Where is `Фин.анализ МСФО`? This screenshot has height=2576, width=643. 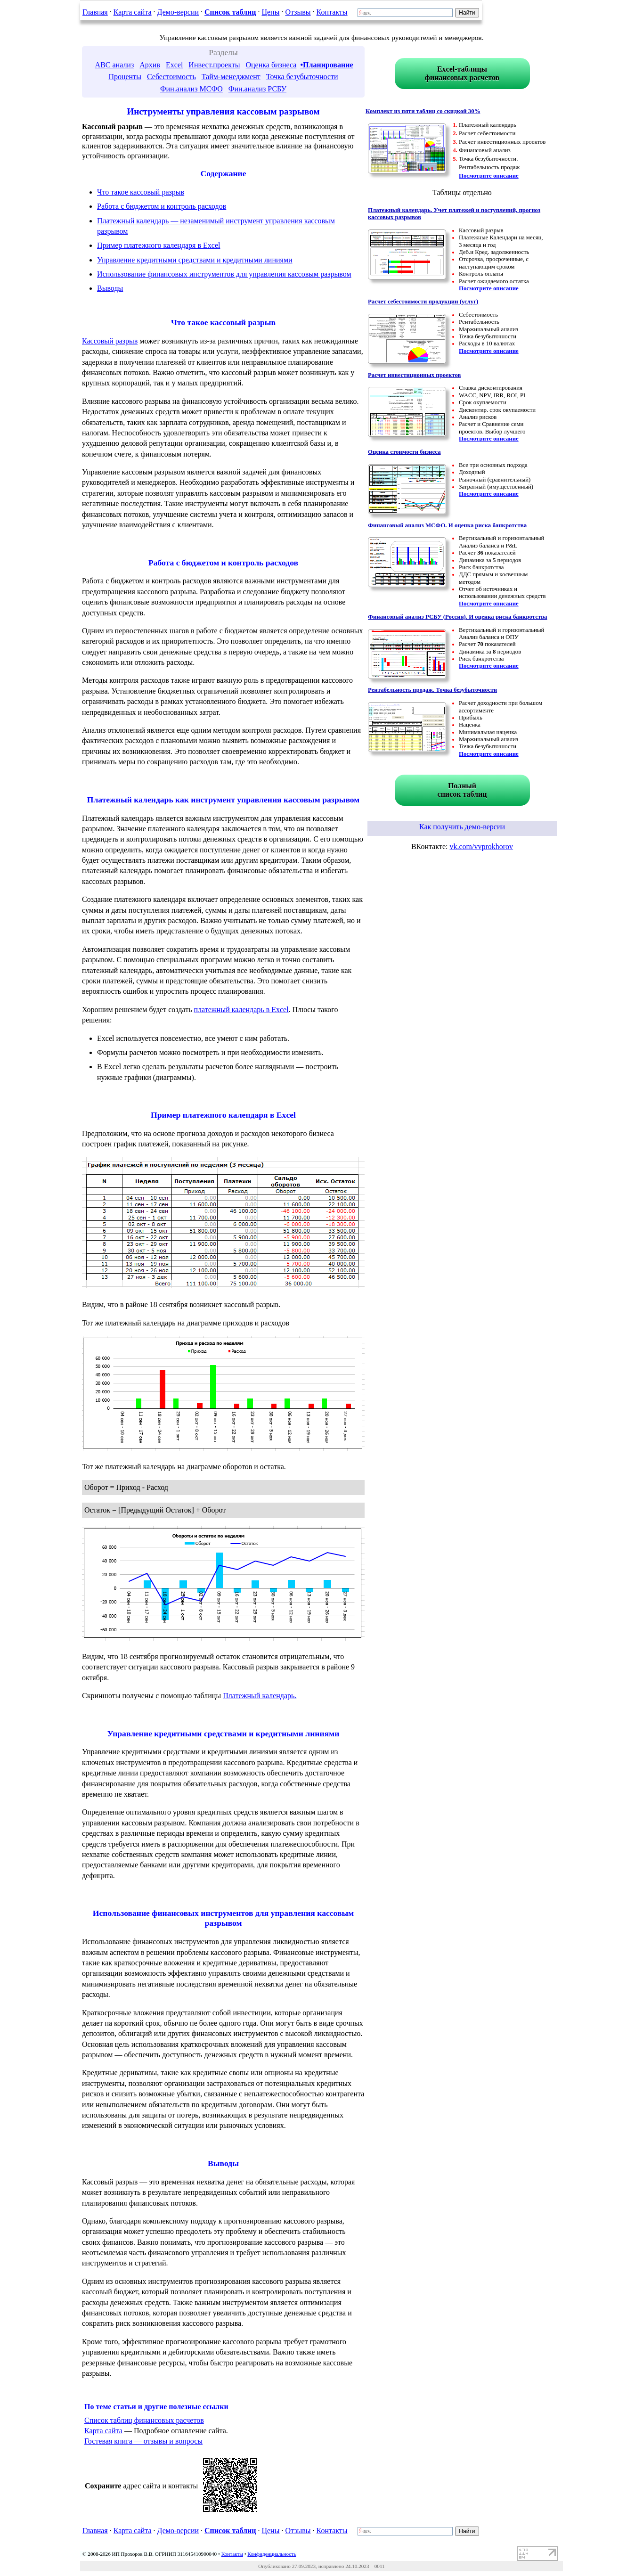 Фин.анализ МСФО is located at coordinates (191, 89).